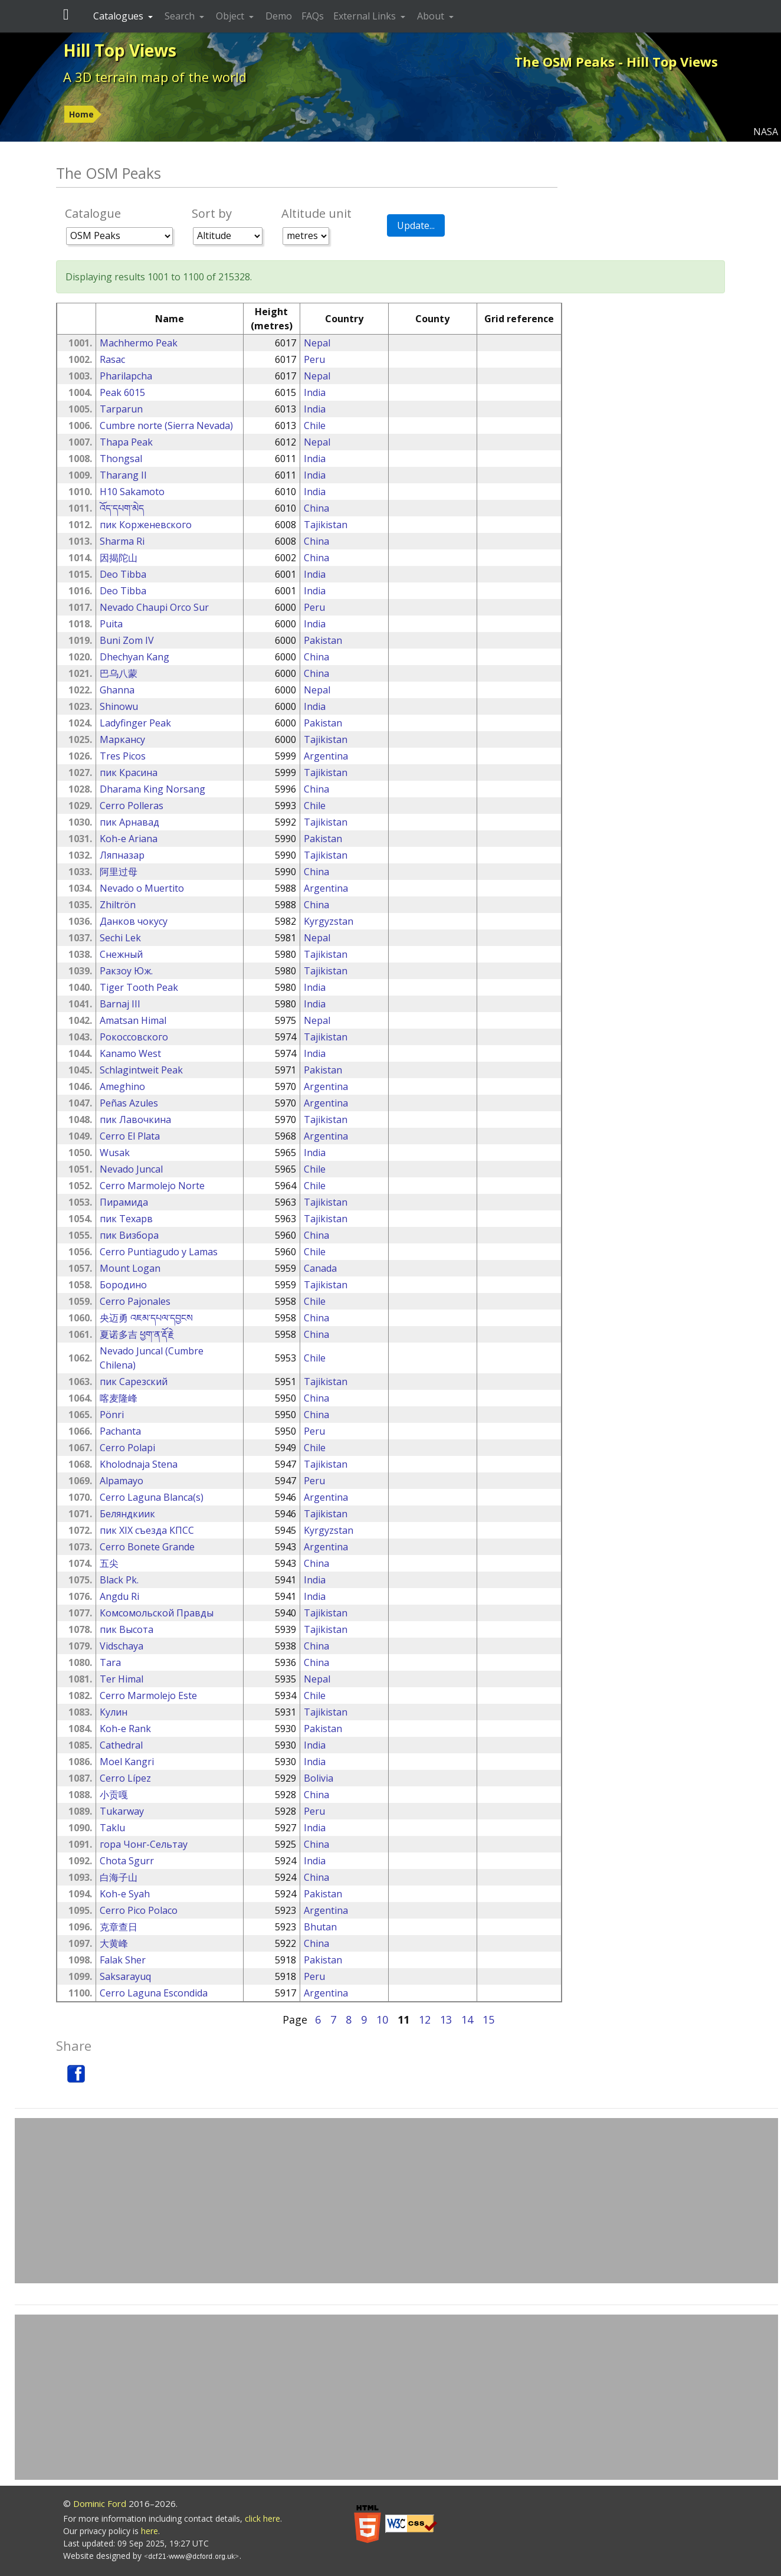  What do you see at coordinates (119, 1596) in the screenshot?
I see `Angdu Ri` at bounding box center [119, 1596].